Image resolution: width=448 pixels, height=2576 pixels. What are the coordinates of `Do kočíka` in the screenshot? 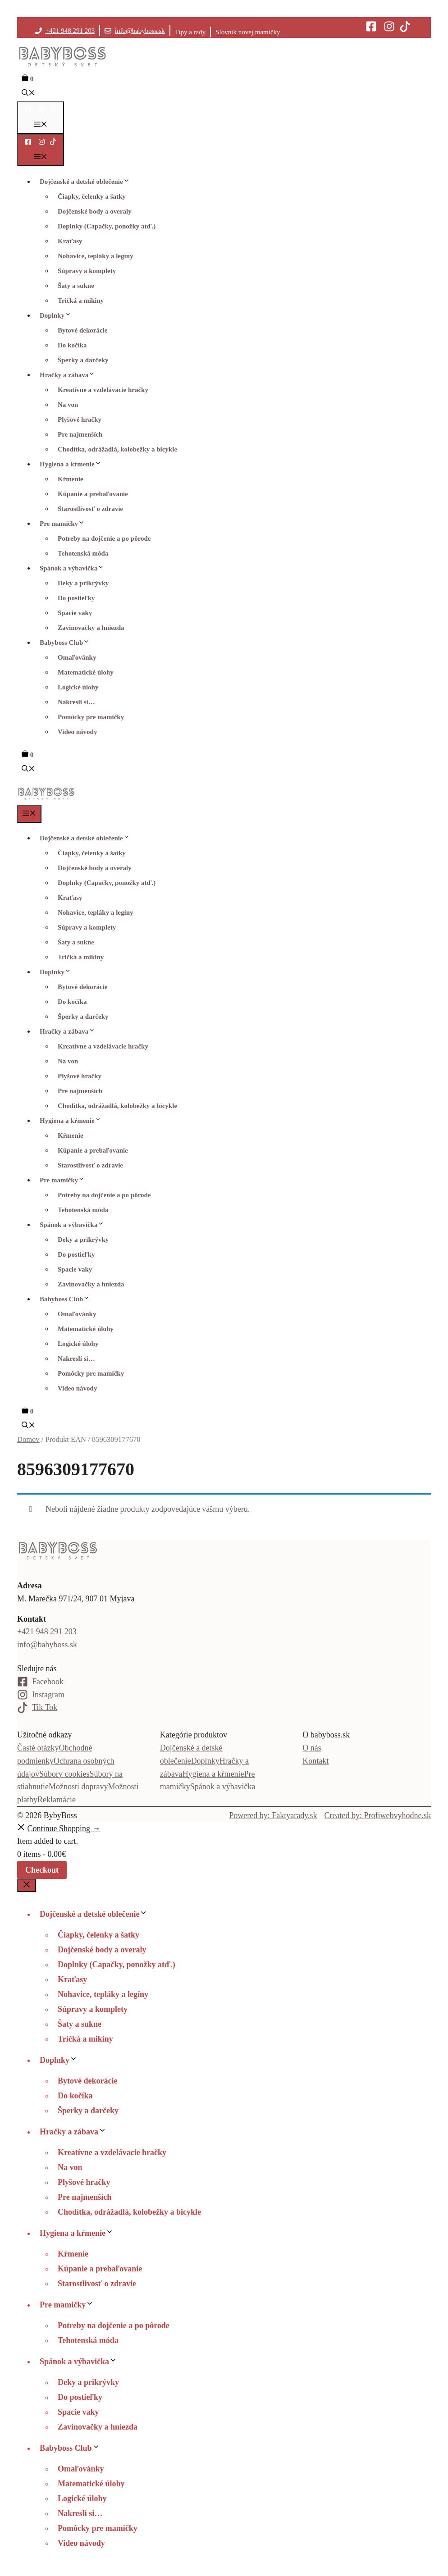 It's located at (72, 345).